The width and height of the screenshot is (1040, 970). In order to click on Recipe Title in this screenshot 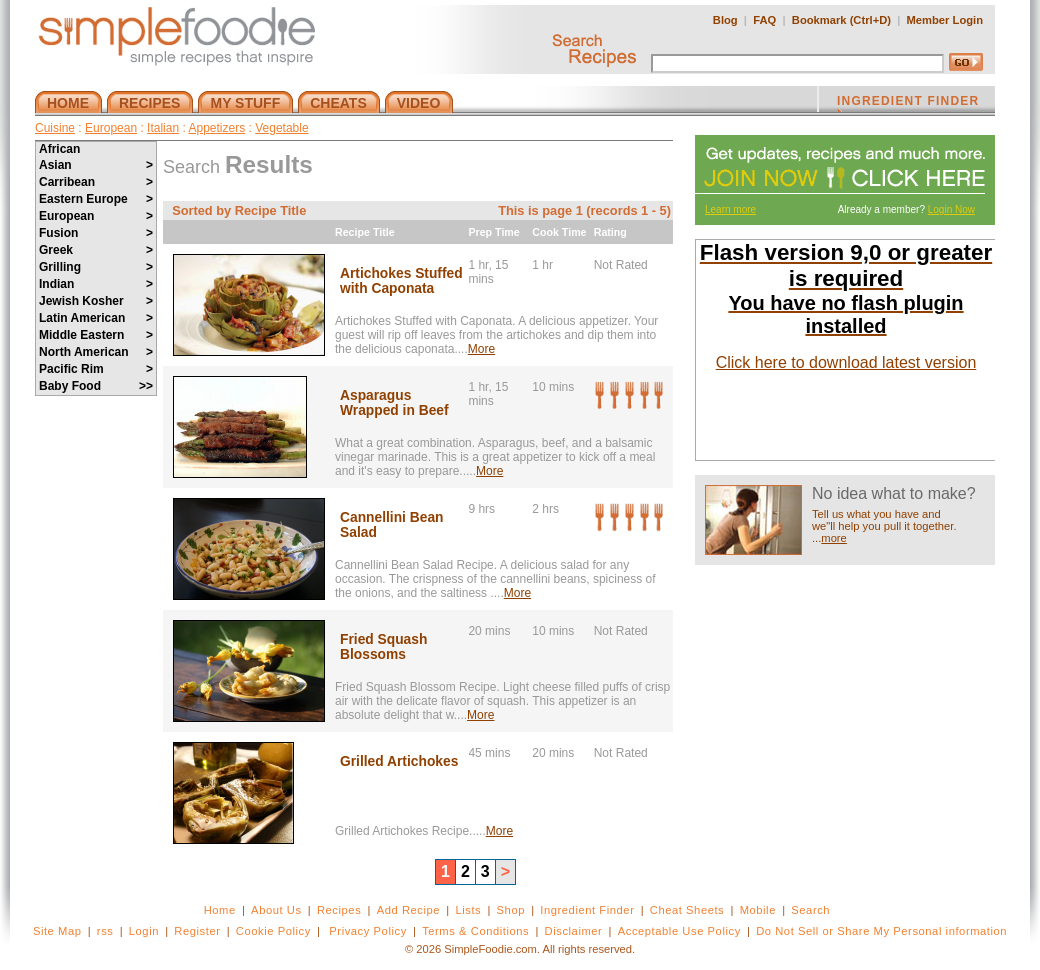, I will do `click(365, 232)`.